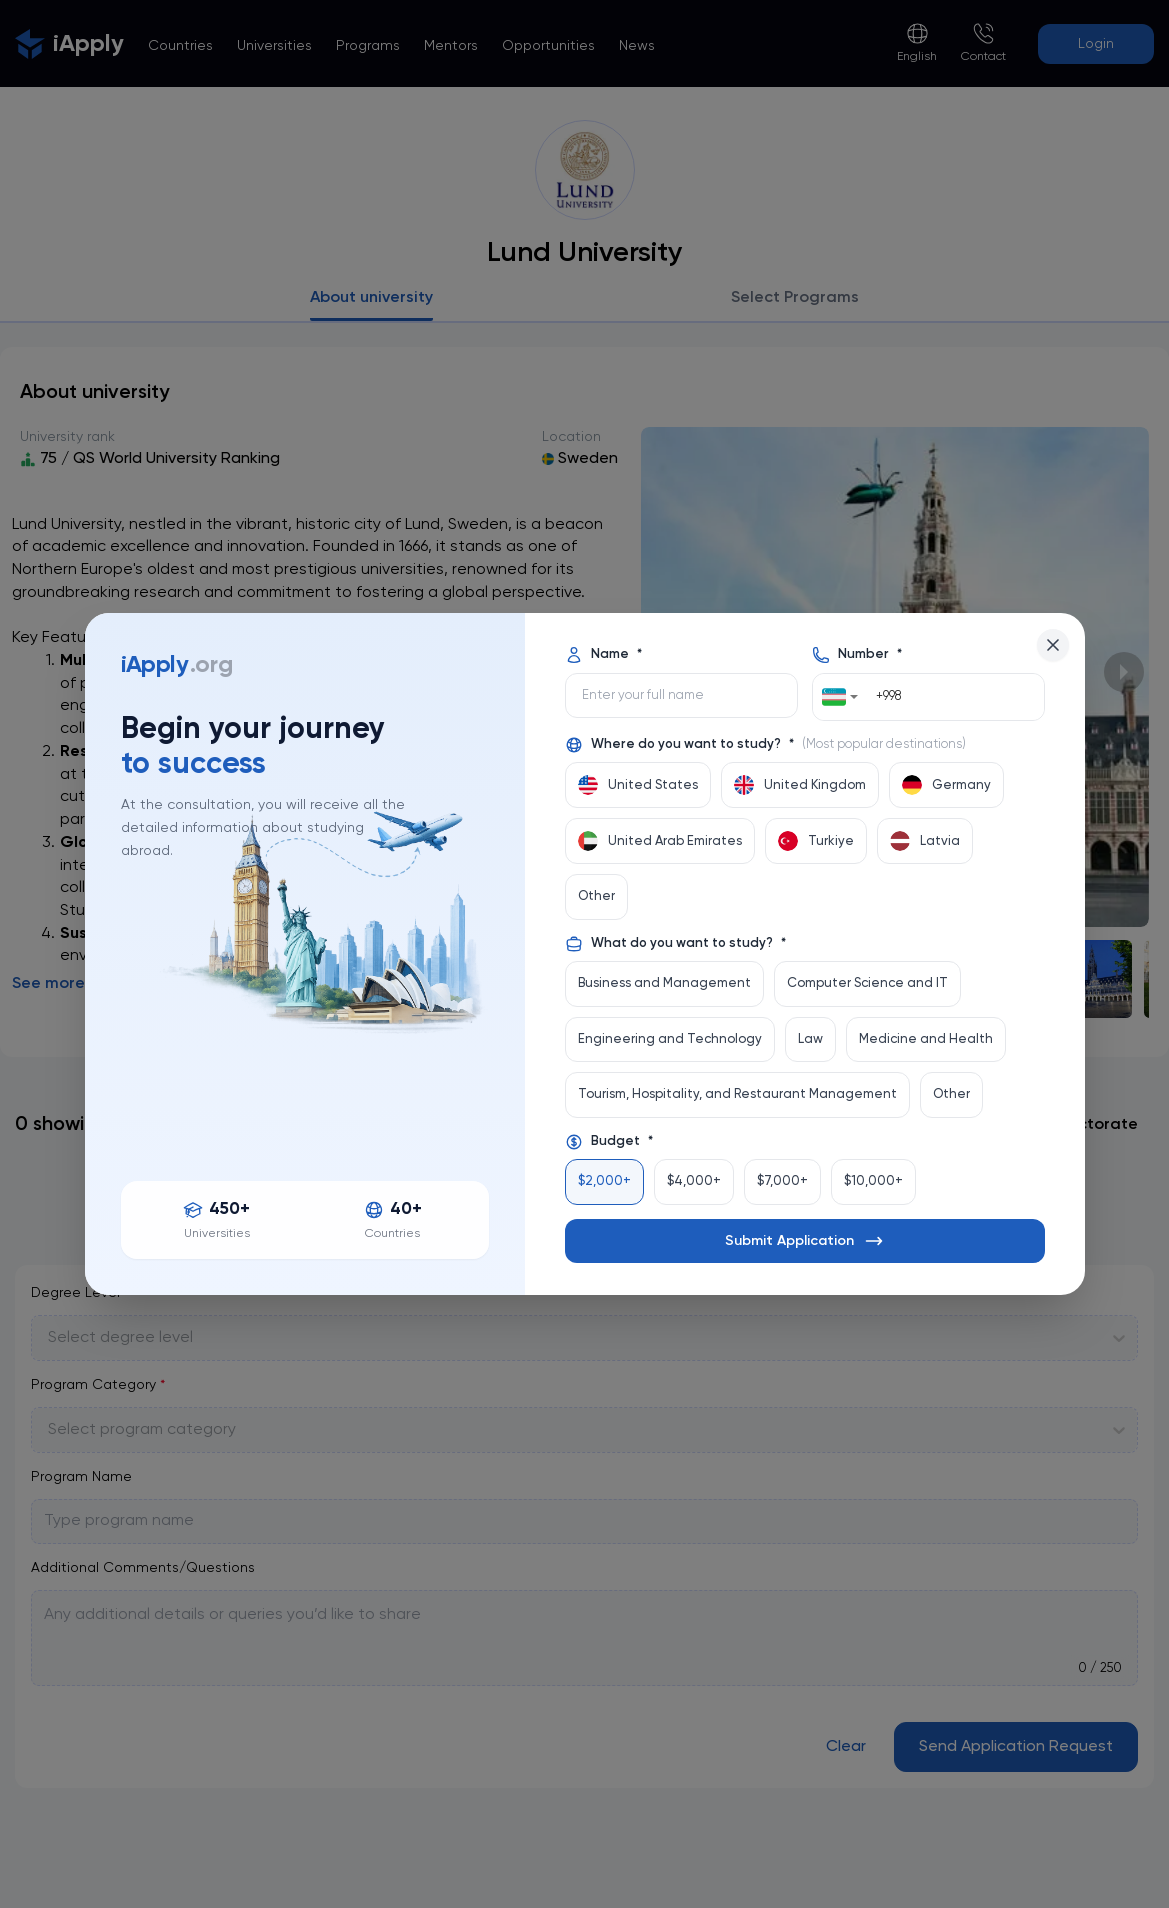  I want to click on Submit Application, so click(804, 1241).